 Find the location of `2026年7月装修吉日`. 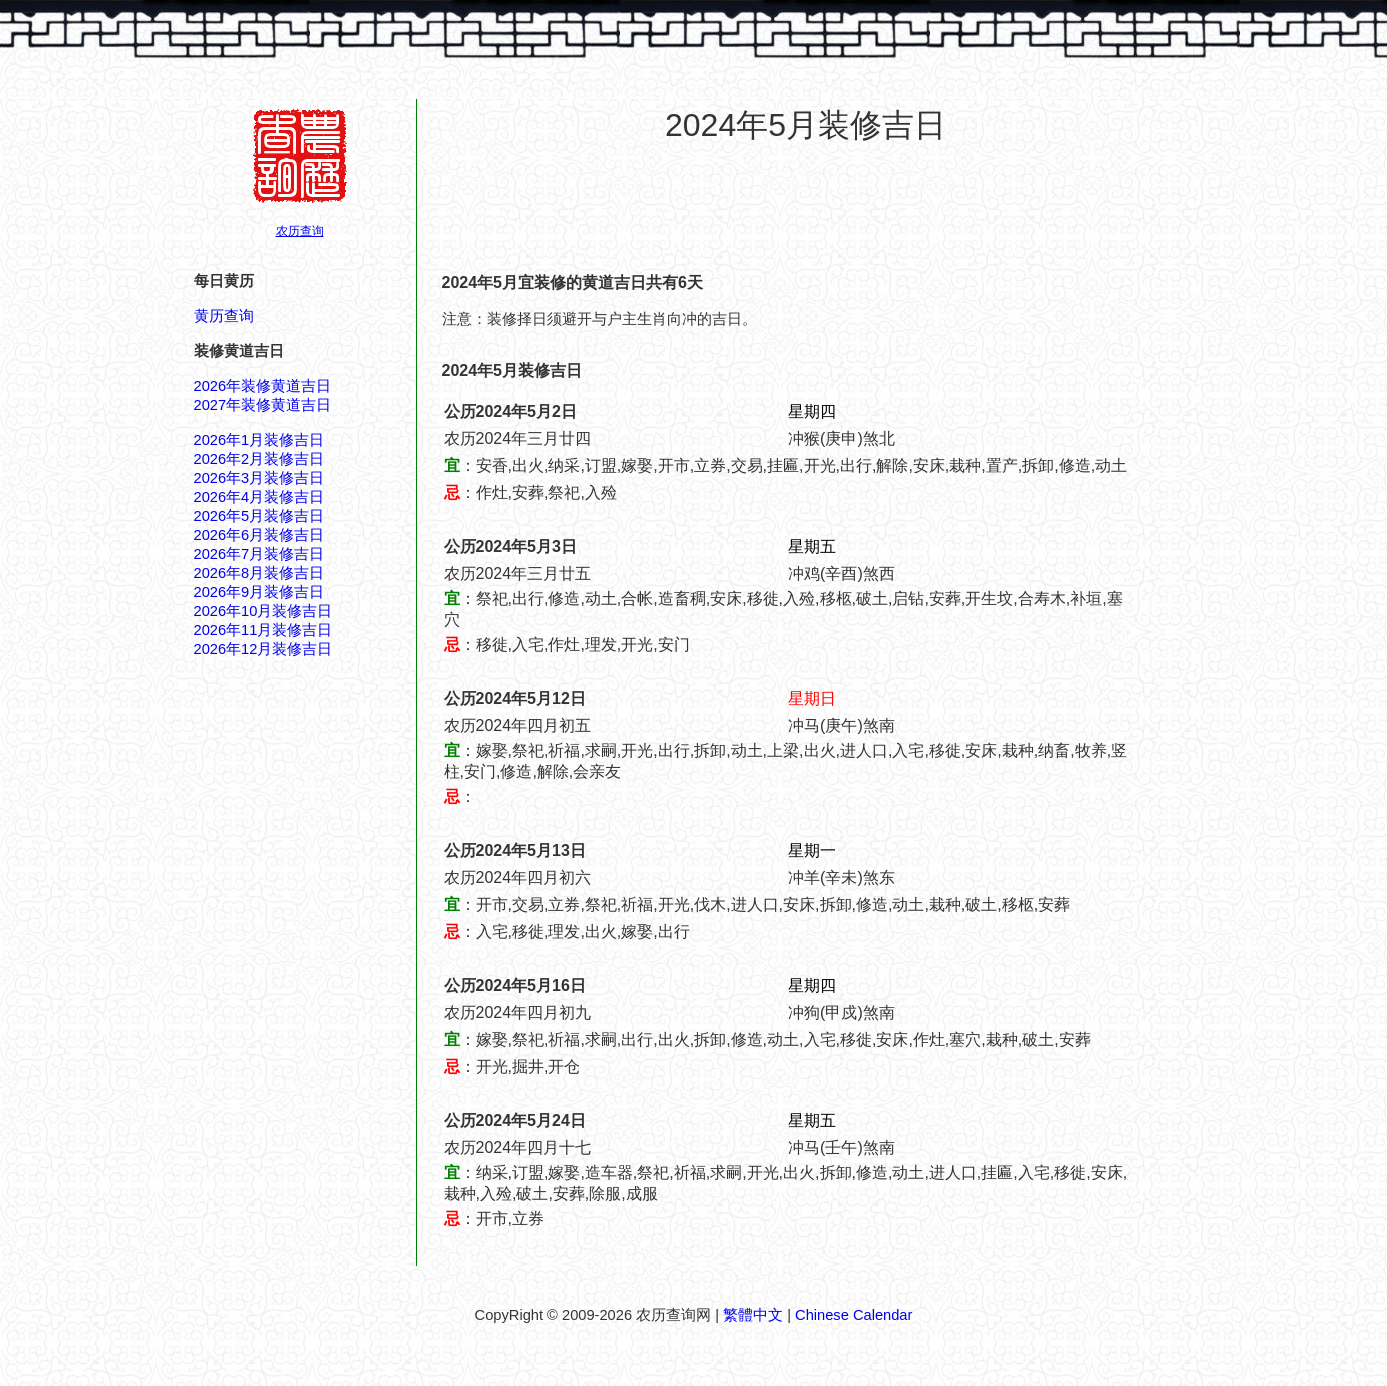

2026年7月装修吉日 is located at coordinates (259, 554).